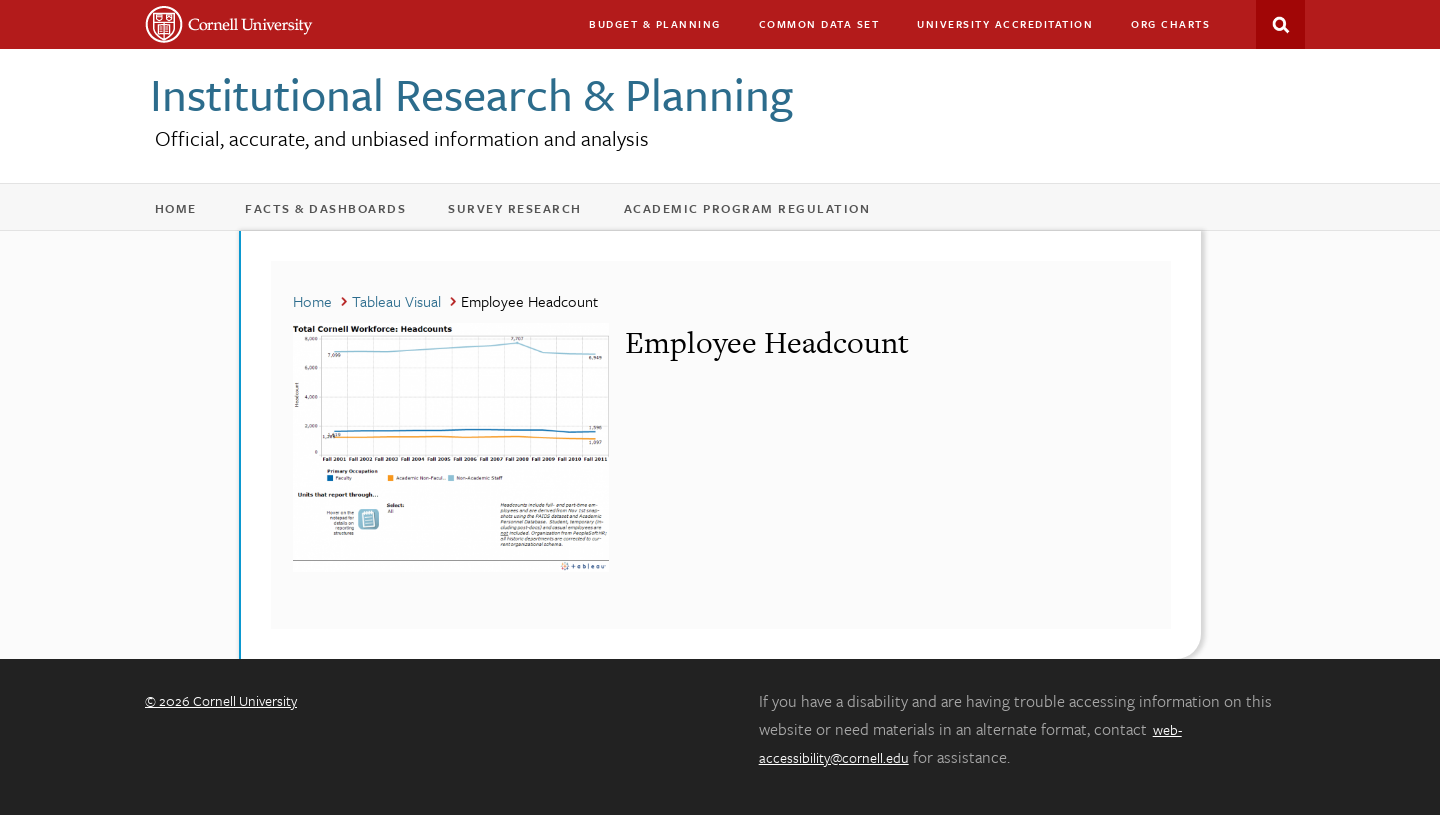 The image size is (1440, 815). Describe the element at coordinates (186, 212) in the screenshot. I see `Home` at that location.